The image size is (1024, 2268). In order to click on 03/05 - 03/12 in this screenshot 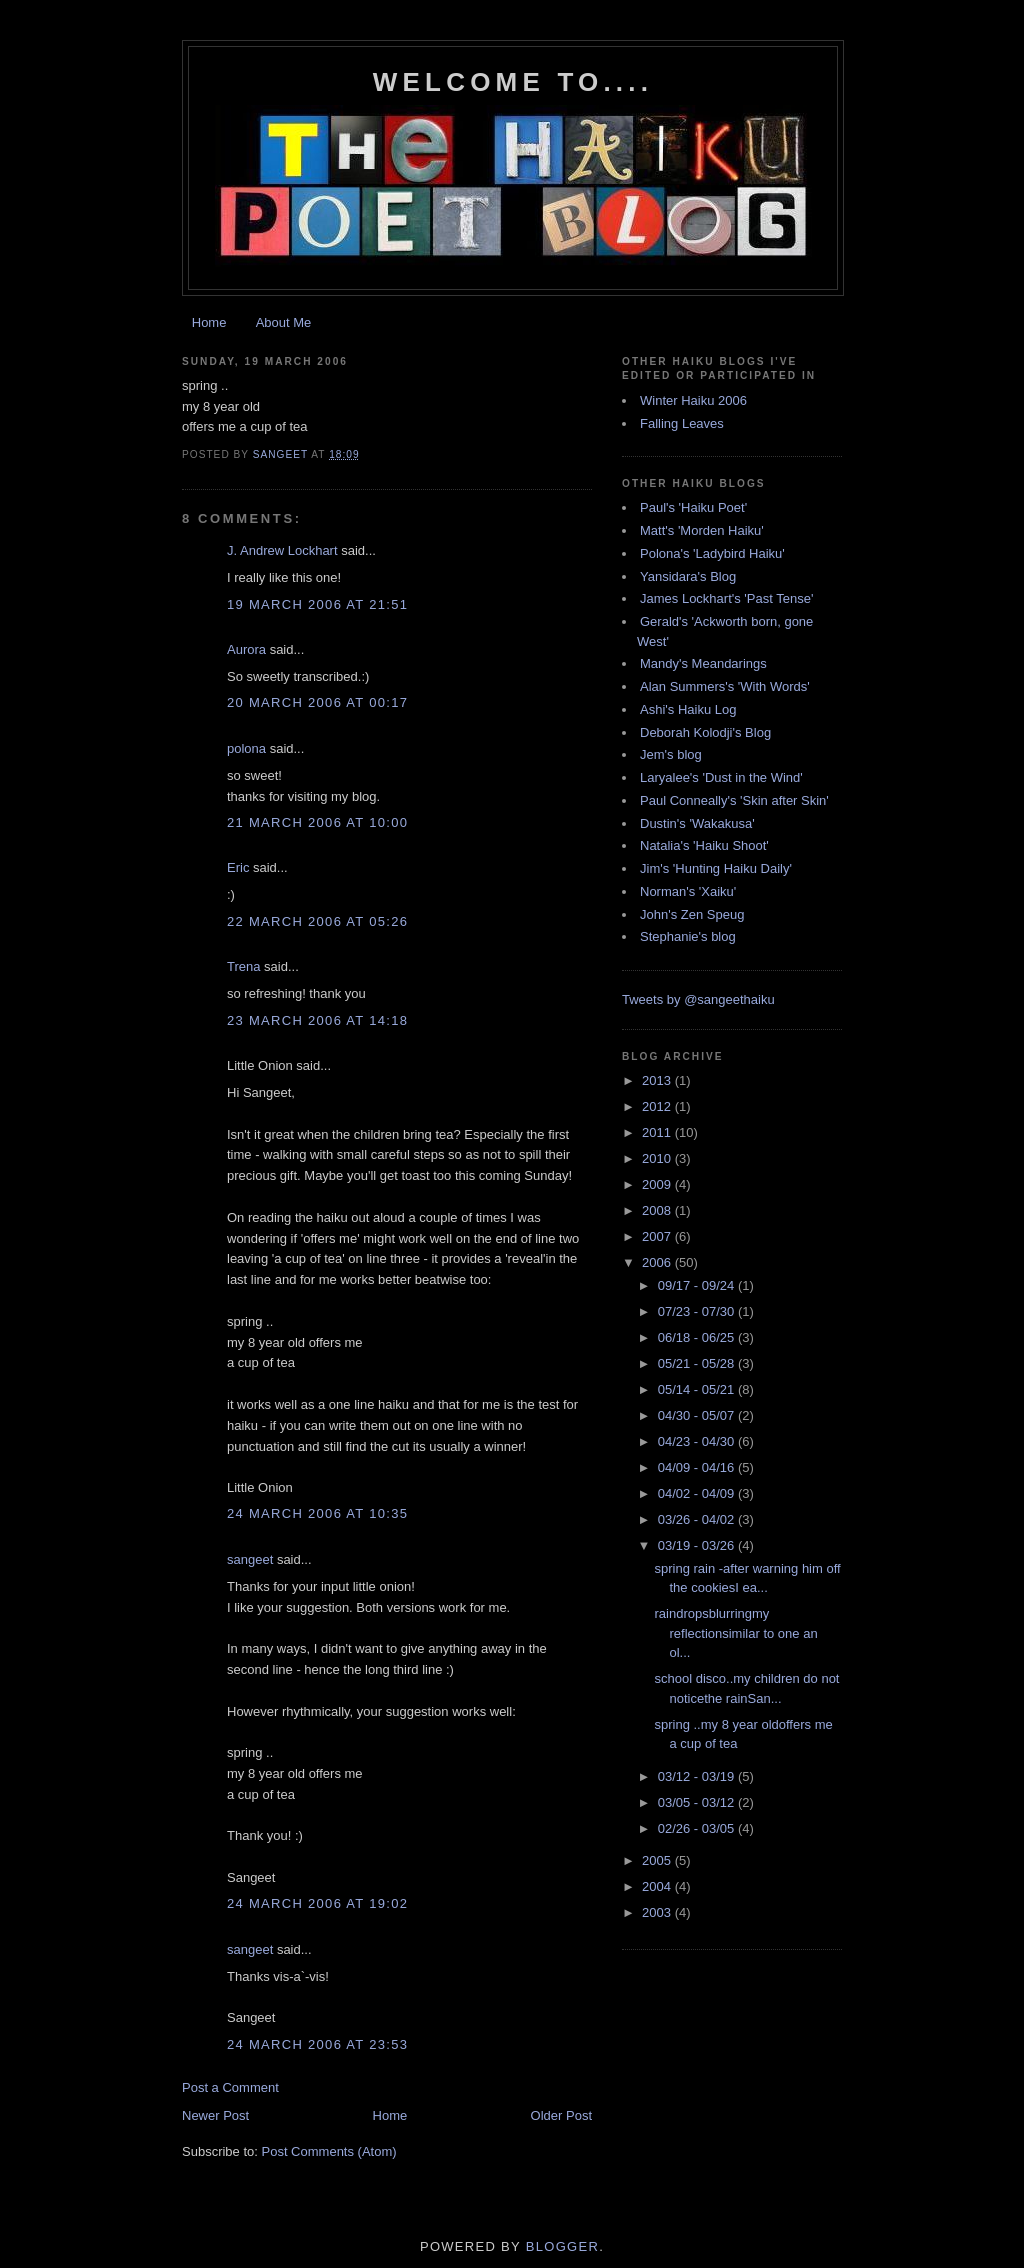, I will do `click(698, 1802)`.